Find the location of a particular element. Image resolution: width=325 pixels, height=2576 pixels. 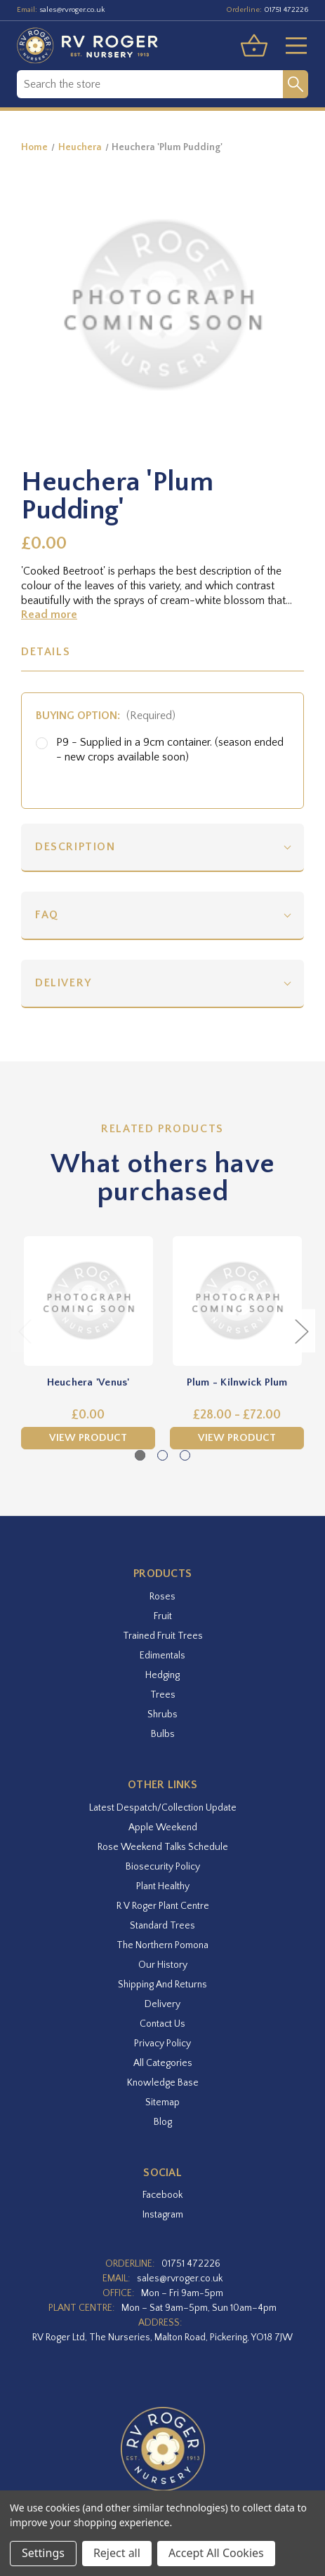

[Toggle menu] is located at coordinates (290, 45).